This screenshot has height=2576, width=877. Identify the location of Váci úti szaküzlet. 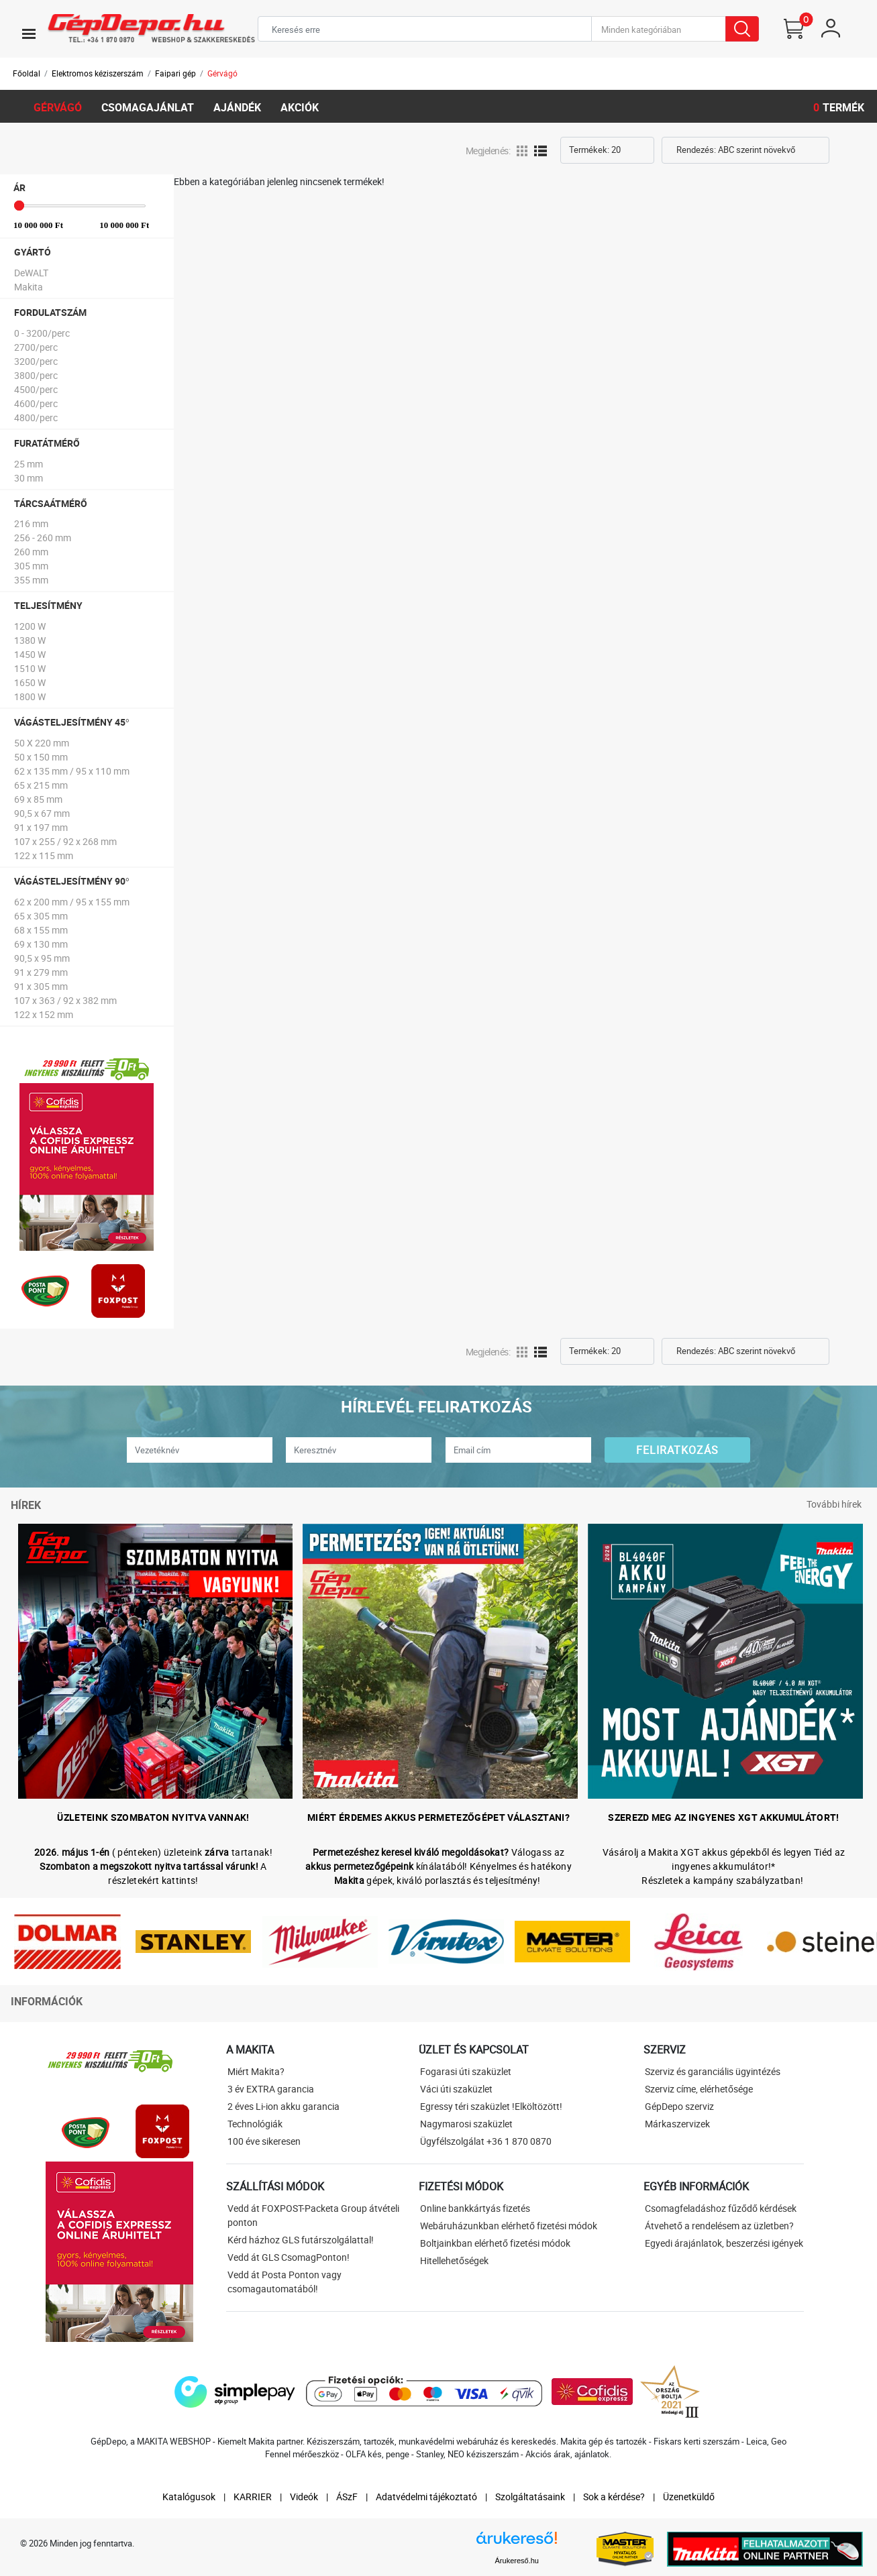
(456, 2088).